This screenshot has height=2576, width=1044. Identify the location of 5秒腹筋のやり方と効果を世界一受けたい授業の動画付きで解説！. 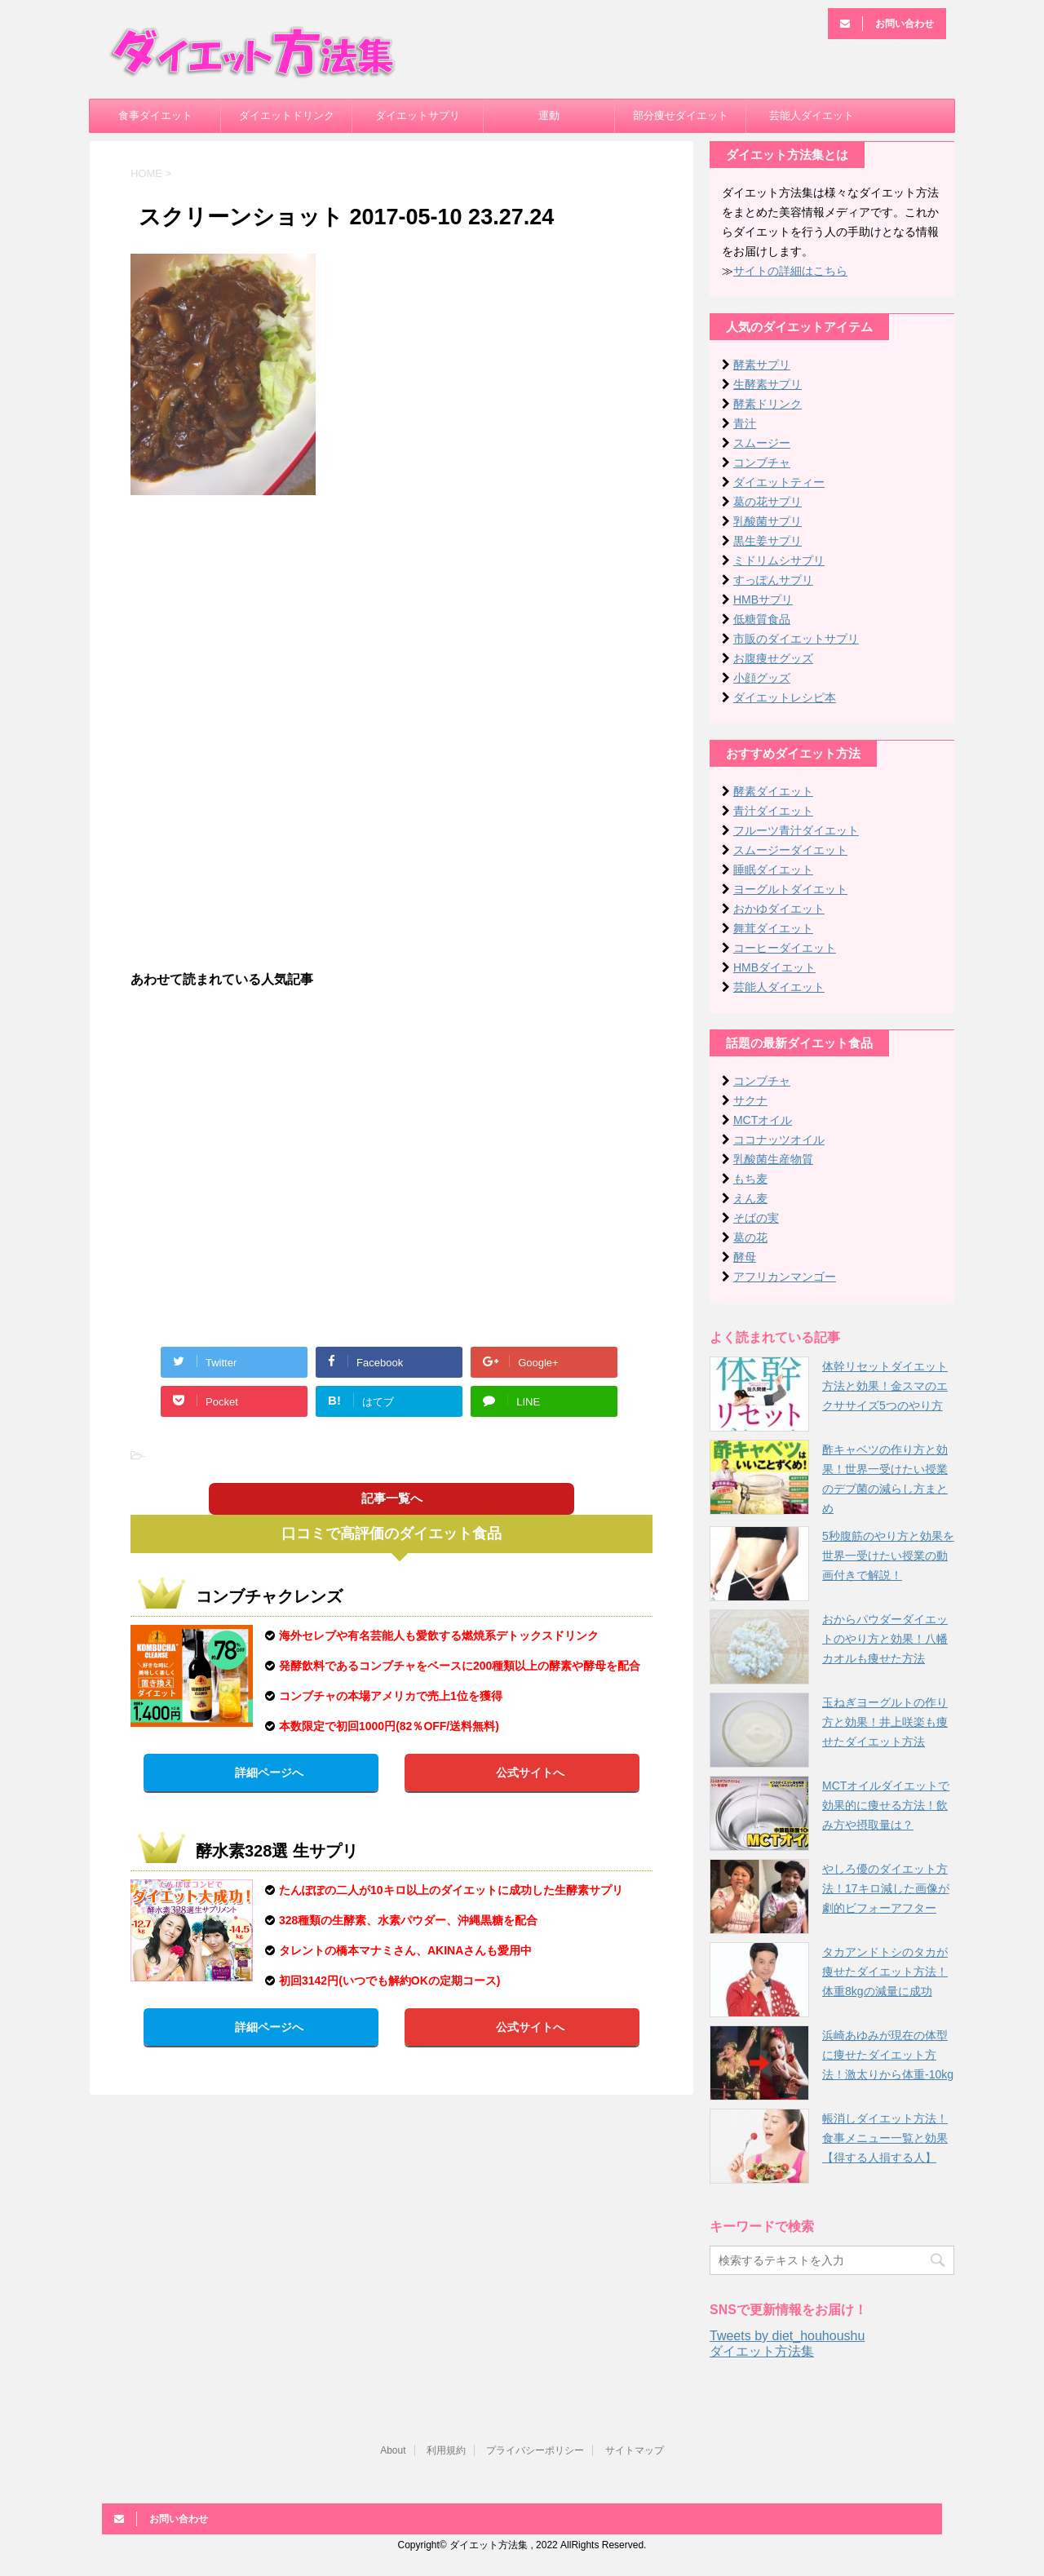
(888, 1555).